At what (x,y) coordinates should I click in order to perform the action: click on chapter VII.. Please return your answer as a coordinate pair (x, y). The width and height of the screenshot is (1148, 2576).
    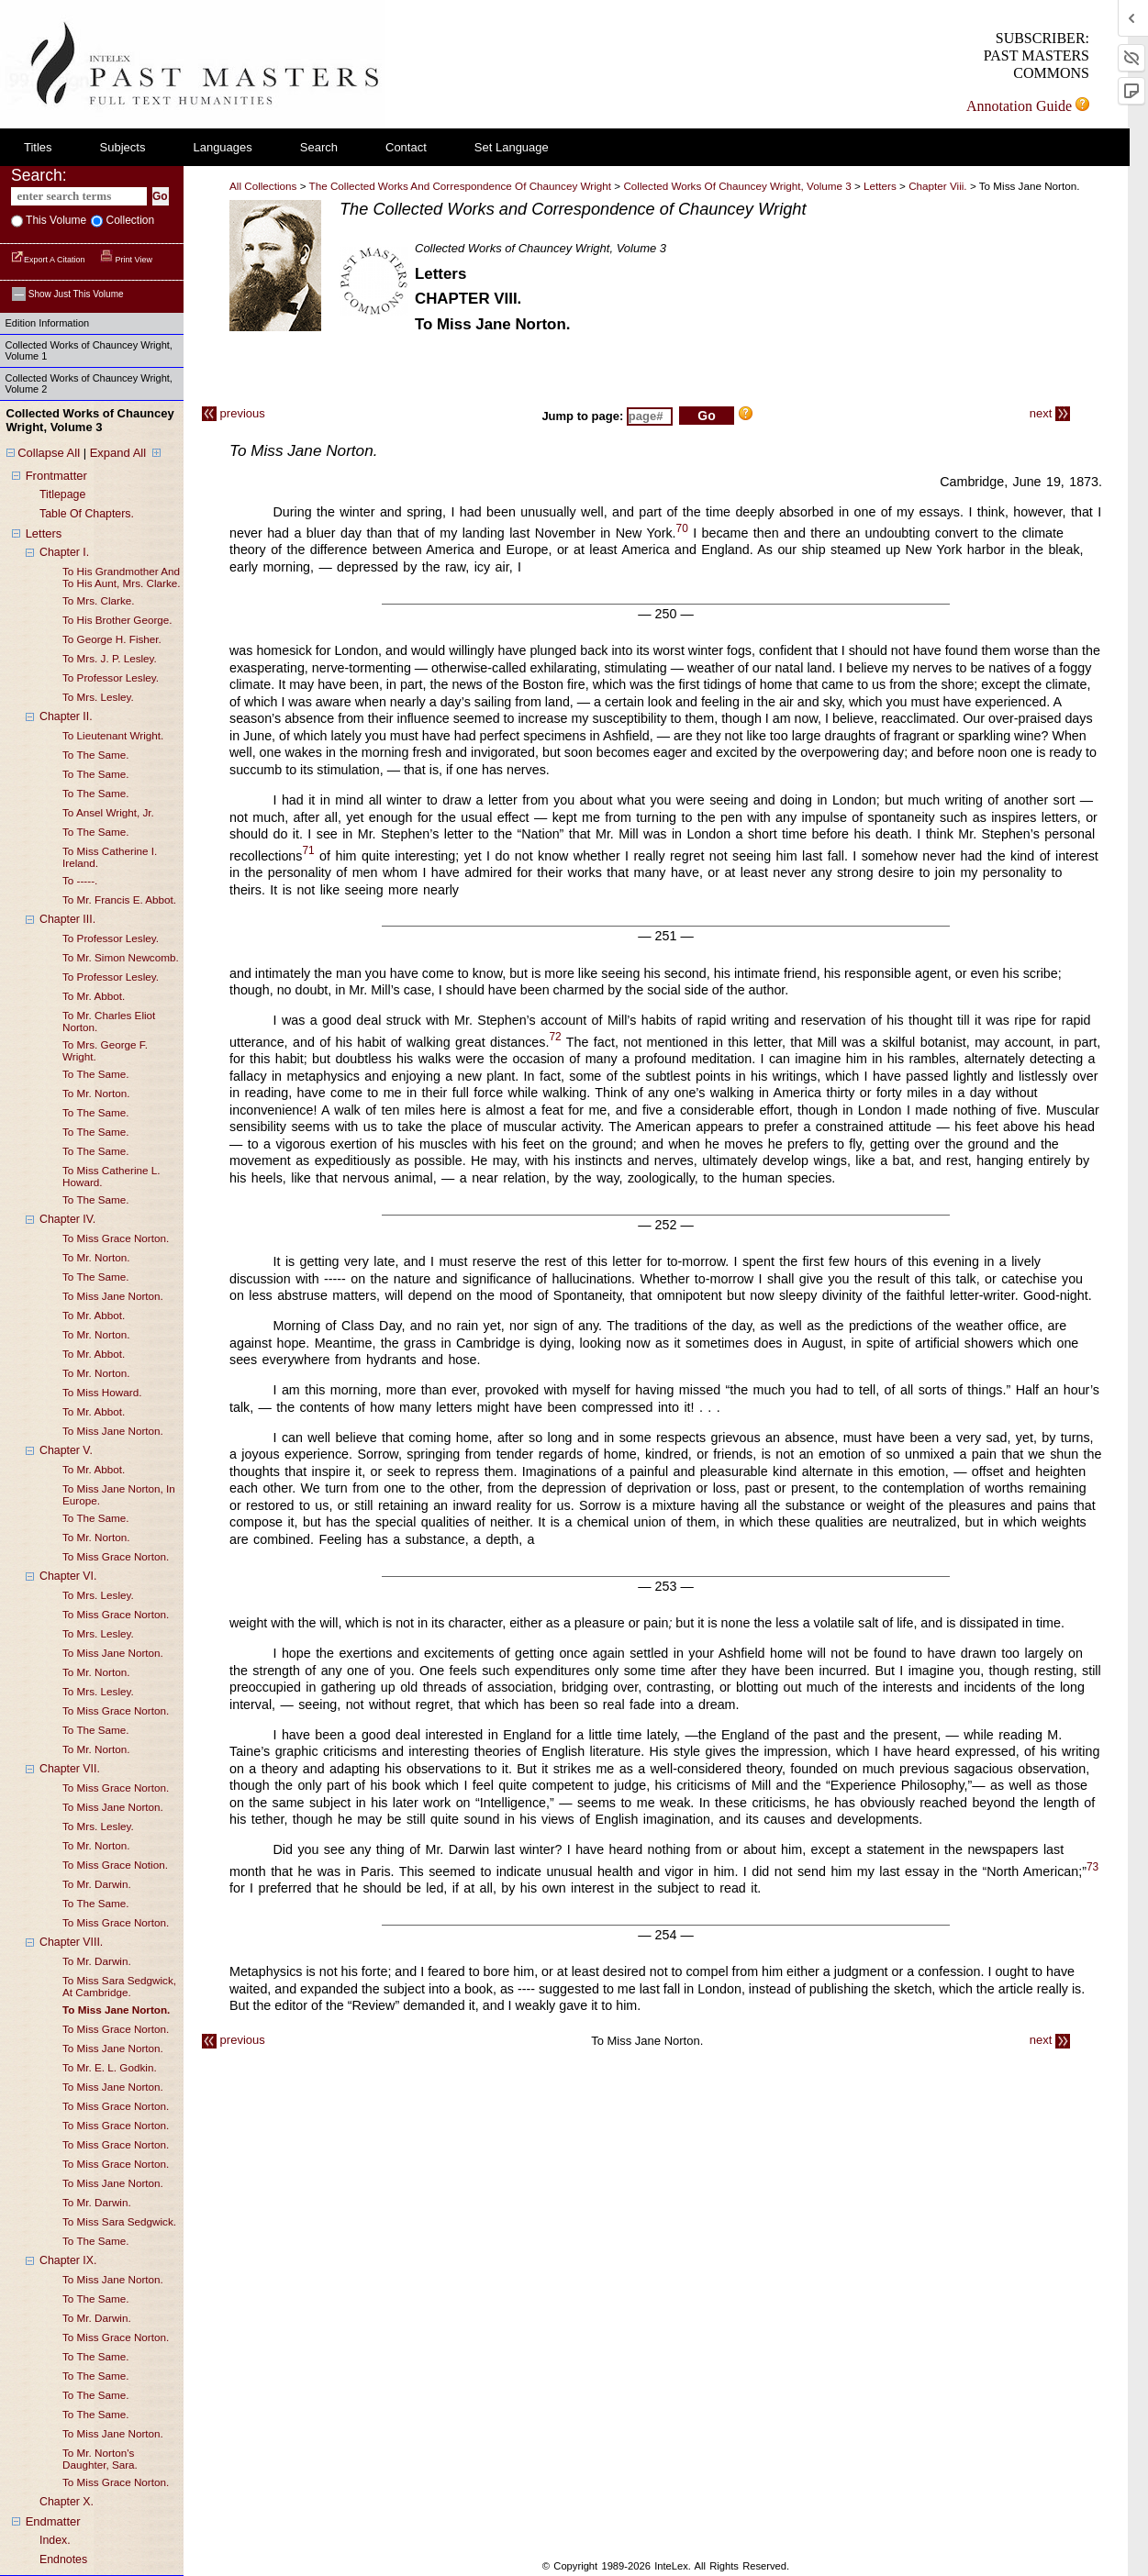
    Looking at the image, I should click on (69, 1768).